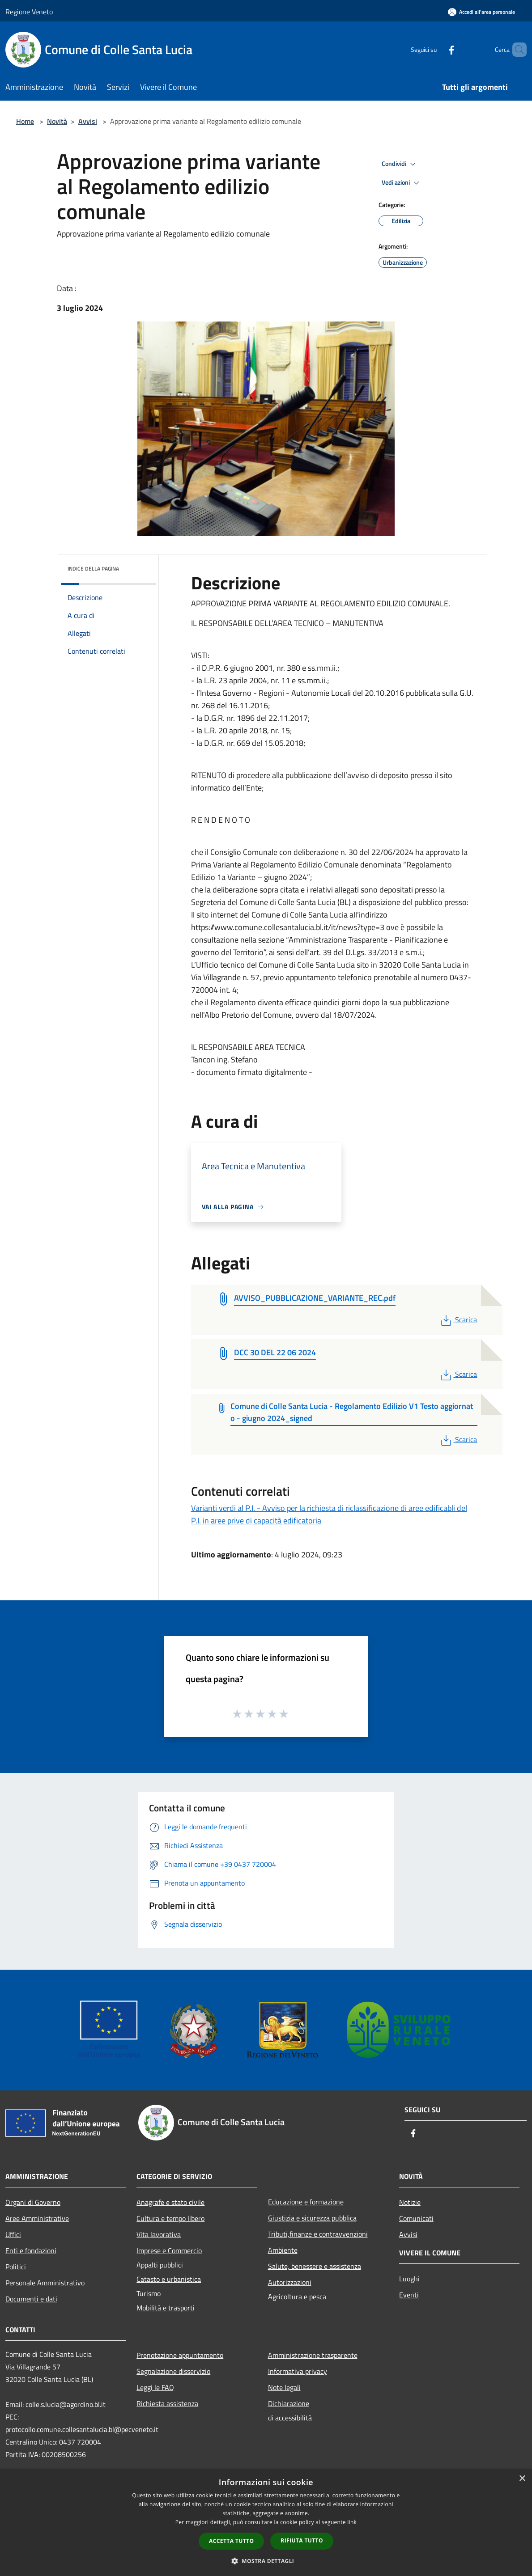 The width and height of the screenshot is (532, 2576). I want to click on Giustizia e sicurezza pubblica, so click(312, 2217).